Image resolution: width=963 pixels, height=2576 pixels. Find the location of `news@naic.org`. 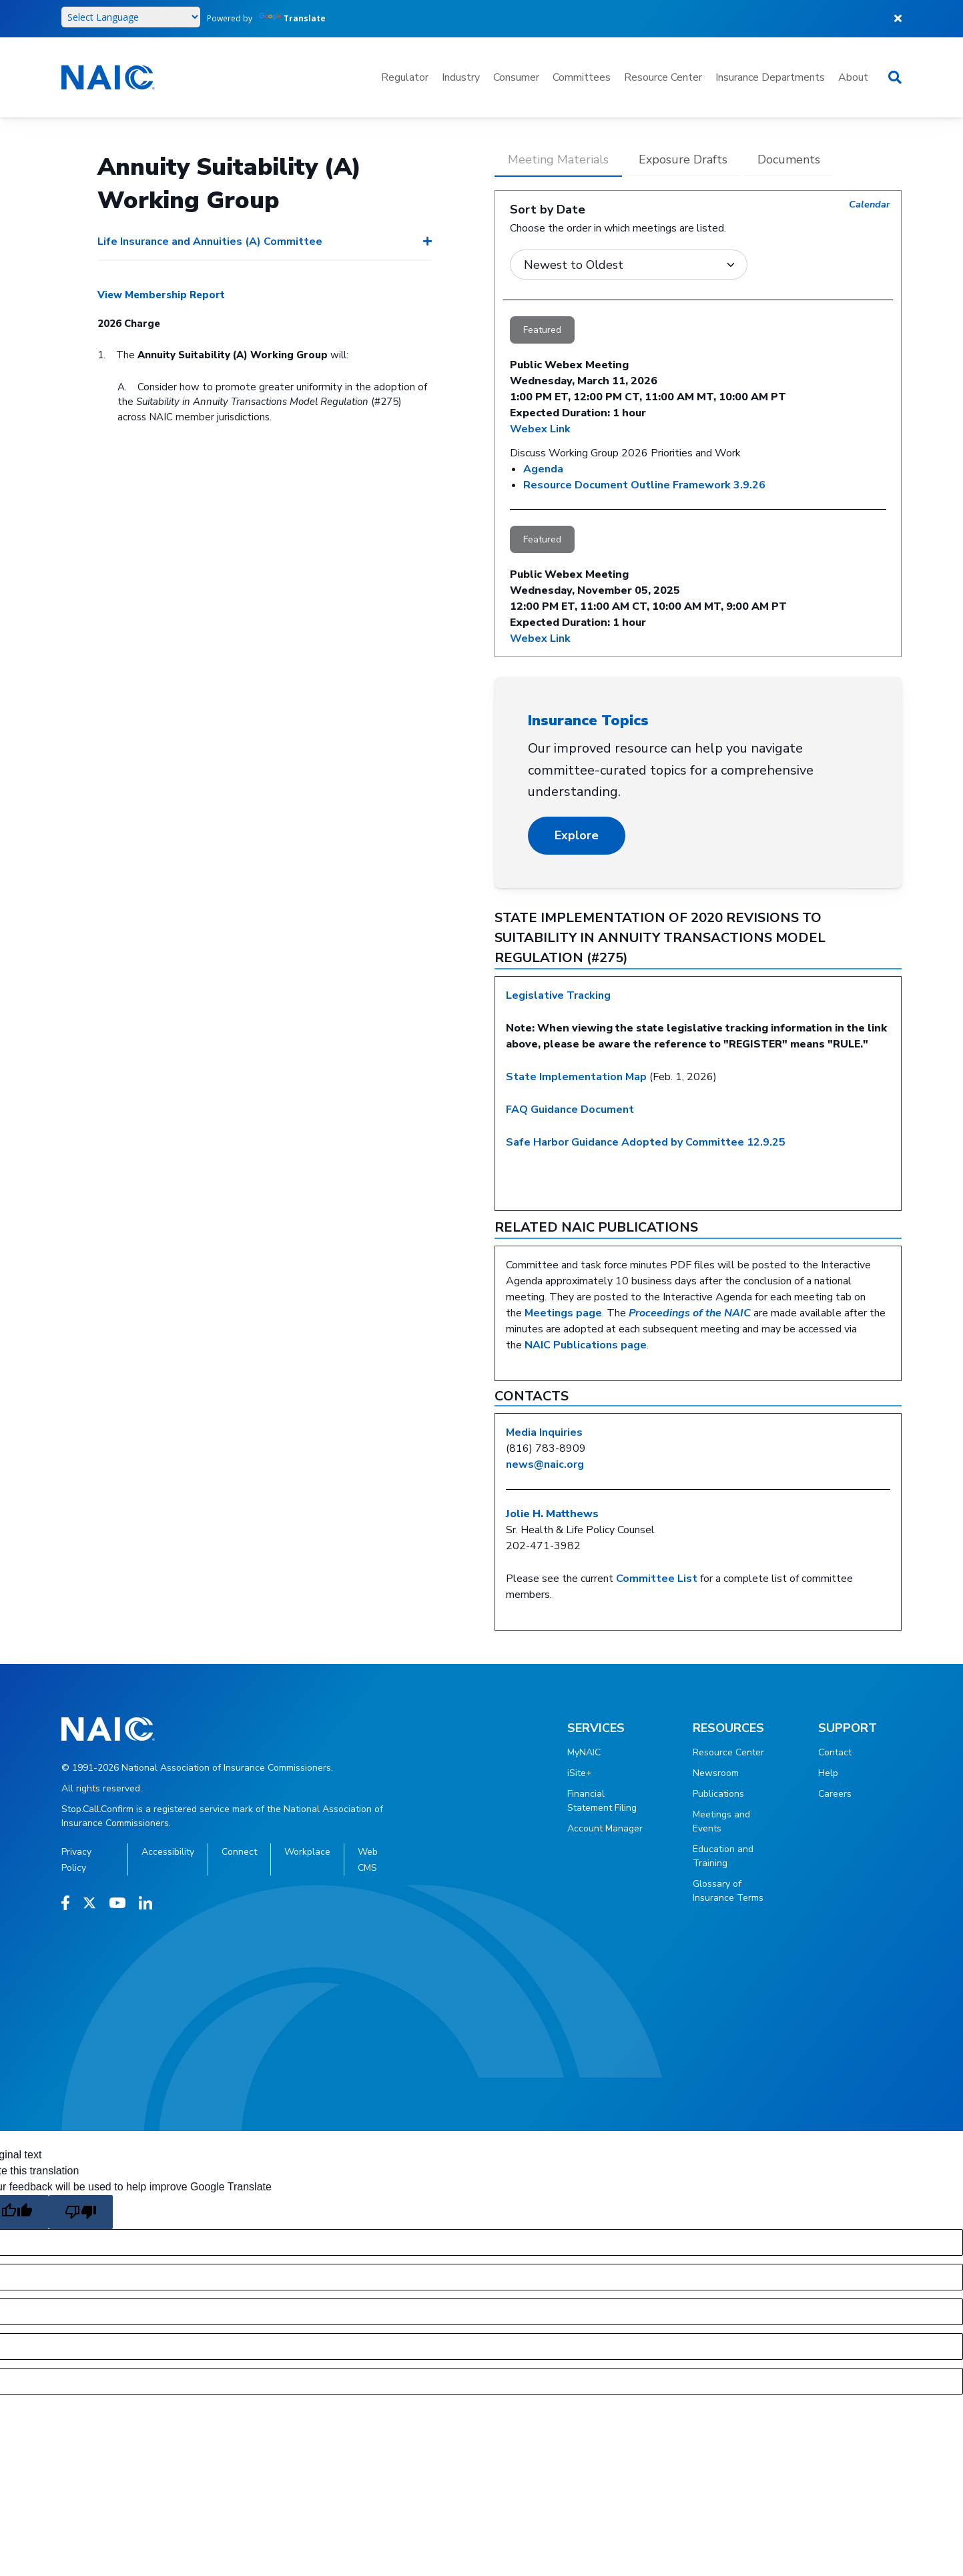

news@naic.org is located at coordinates (545, 1464).